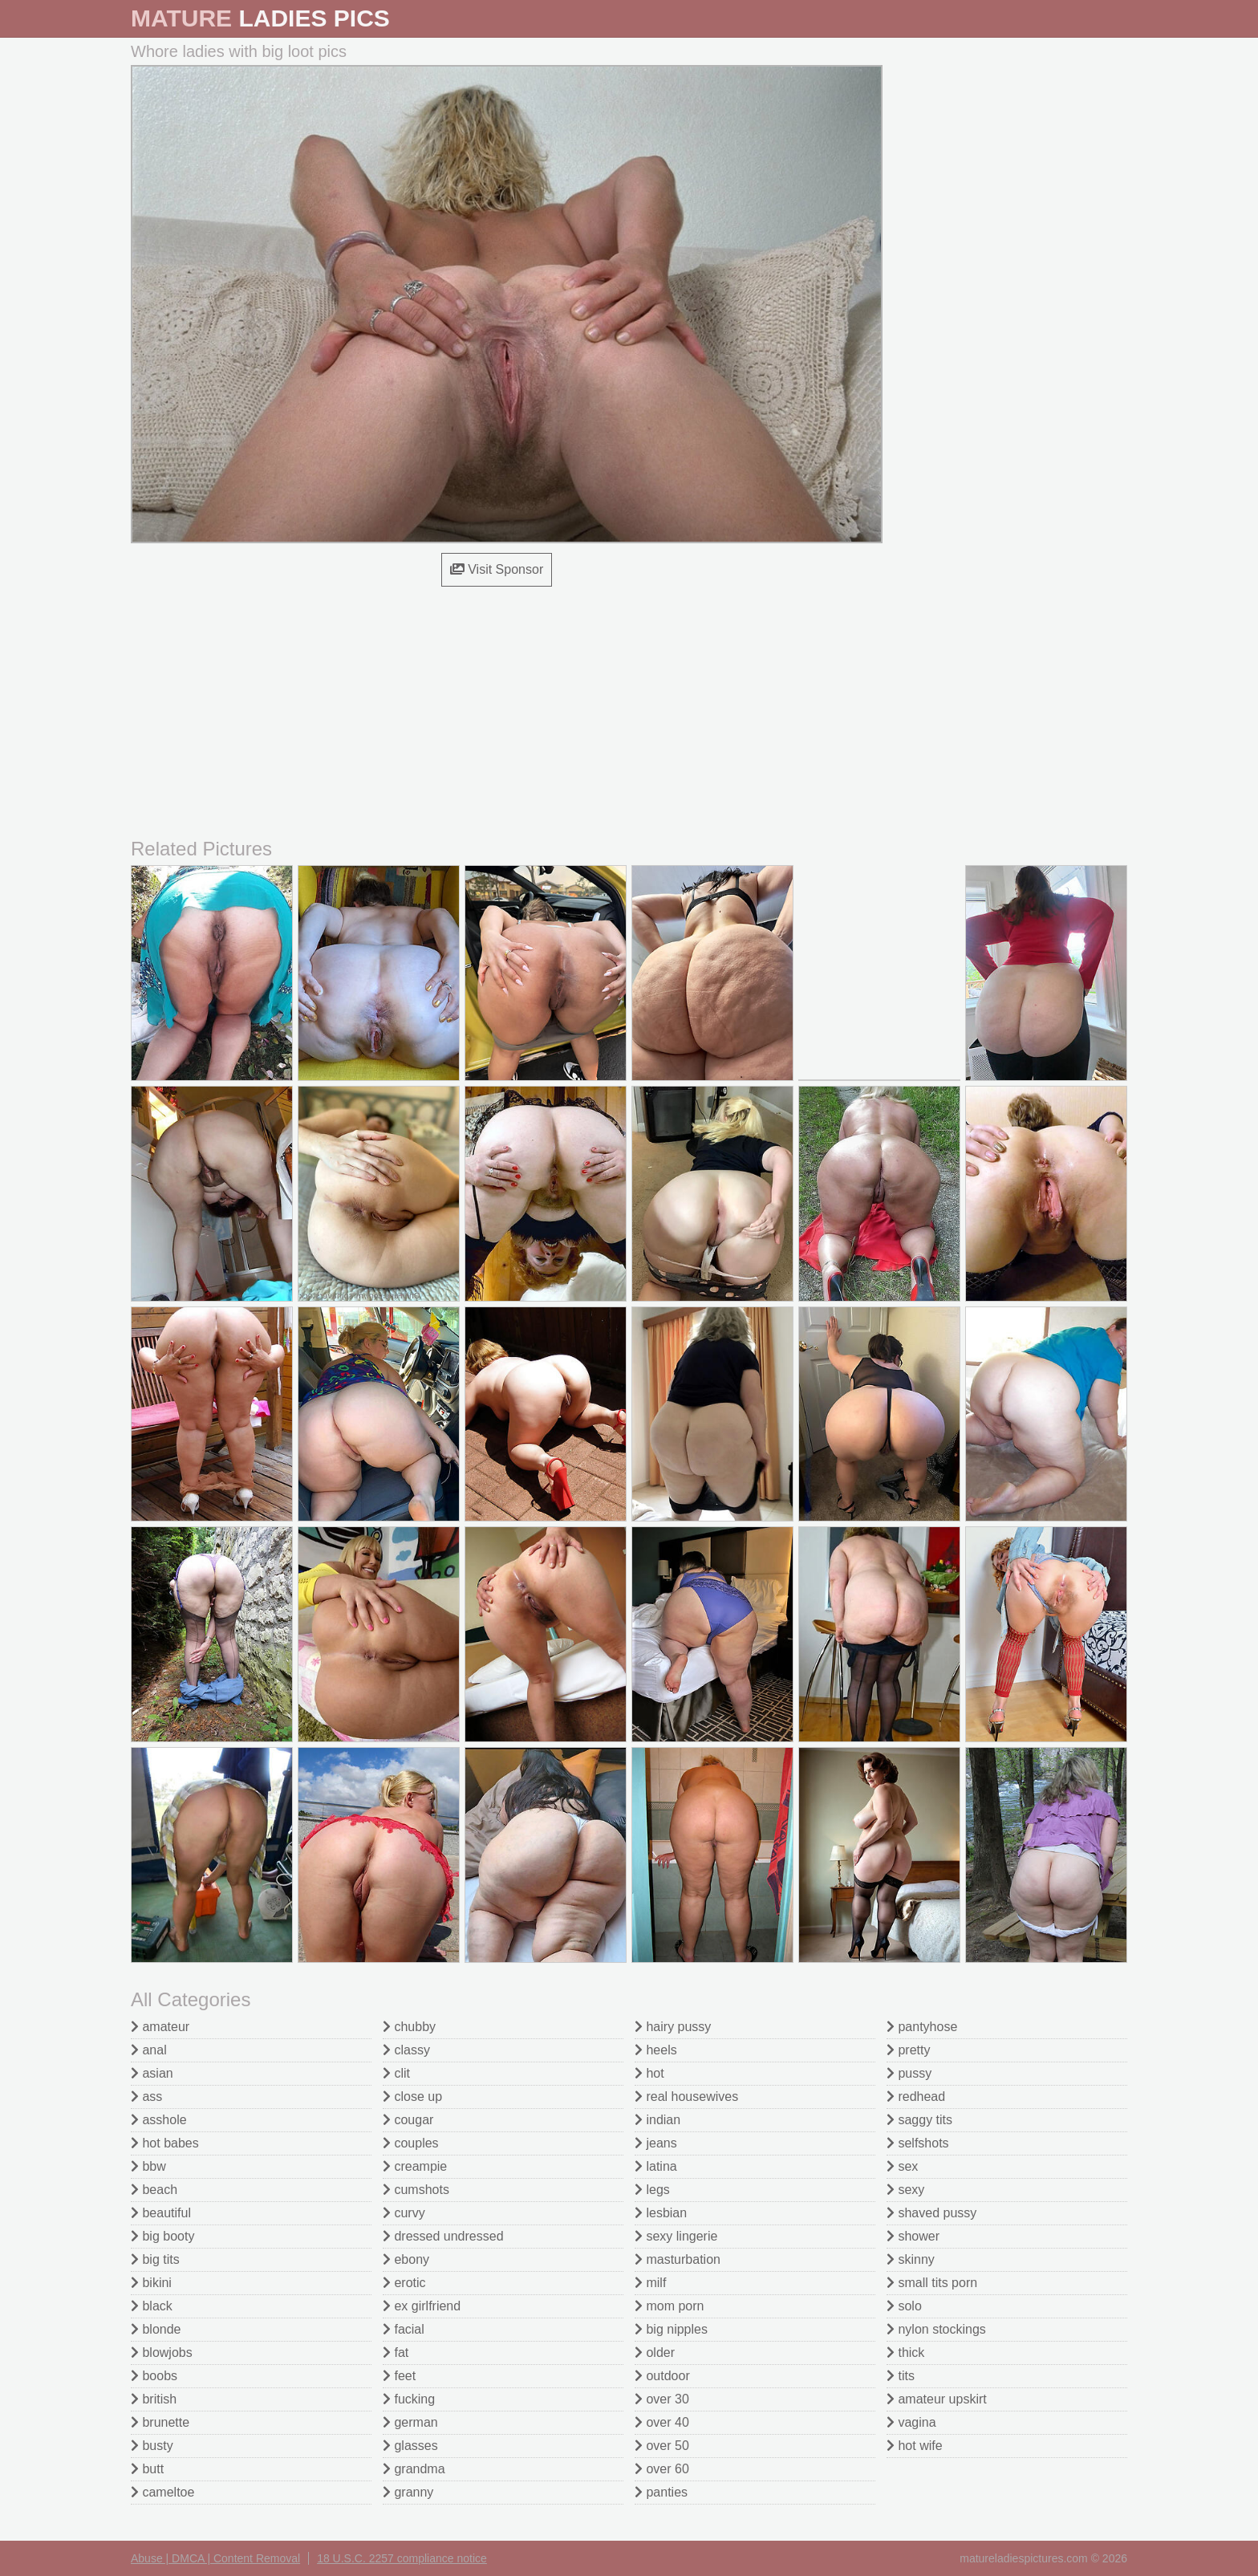 This screenshot has height=2576, width=1258. Describe the element at coordinates (656, 2143) in the screenshot. I see `jeans` at that location.